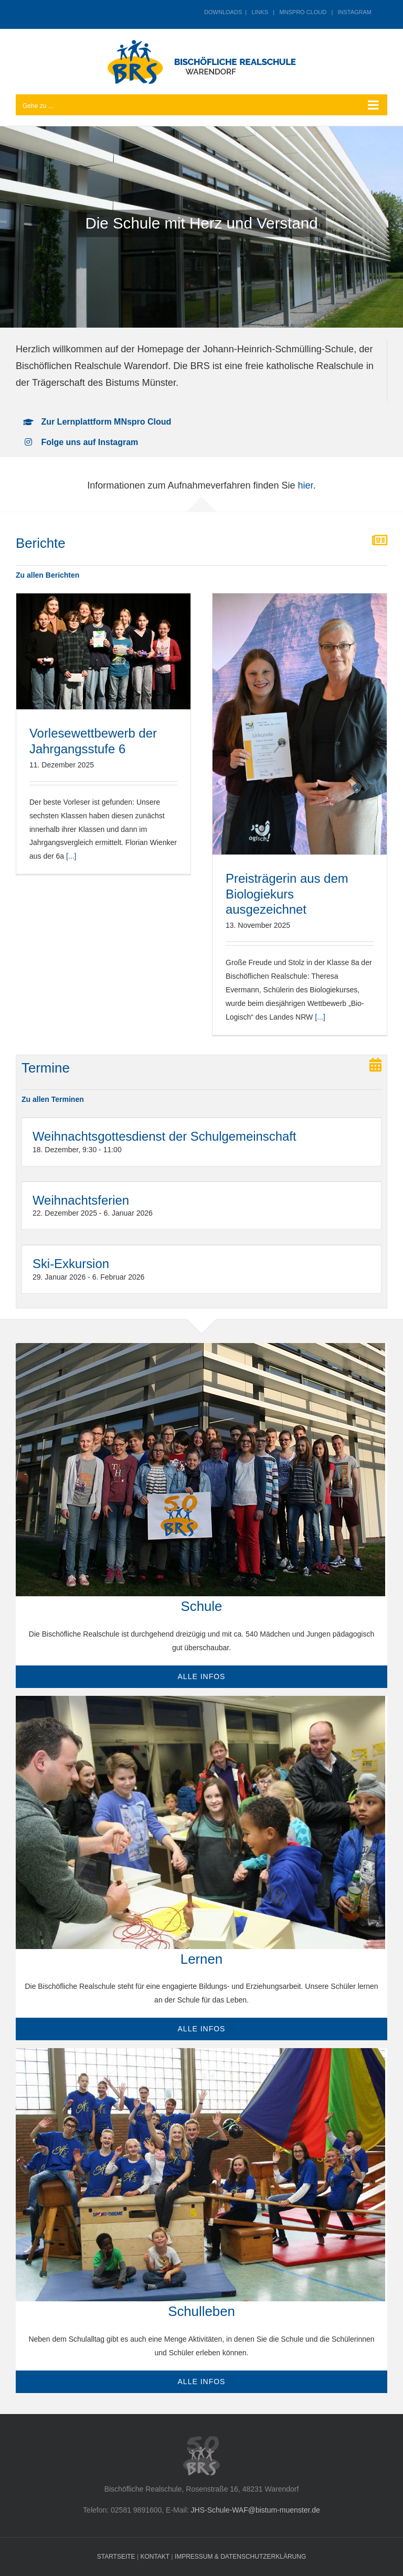 The height and width of the screenshot is (2576, 403). I want to click on KONTAKT, so click(154, 2556).